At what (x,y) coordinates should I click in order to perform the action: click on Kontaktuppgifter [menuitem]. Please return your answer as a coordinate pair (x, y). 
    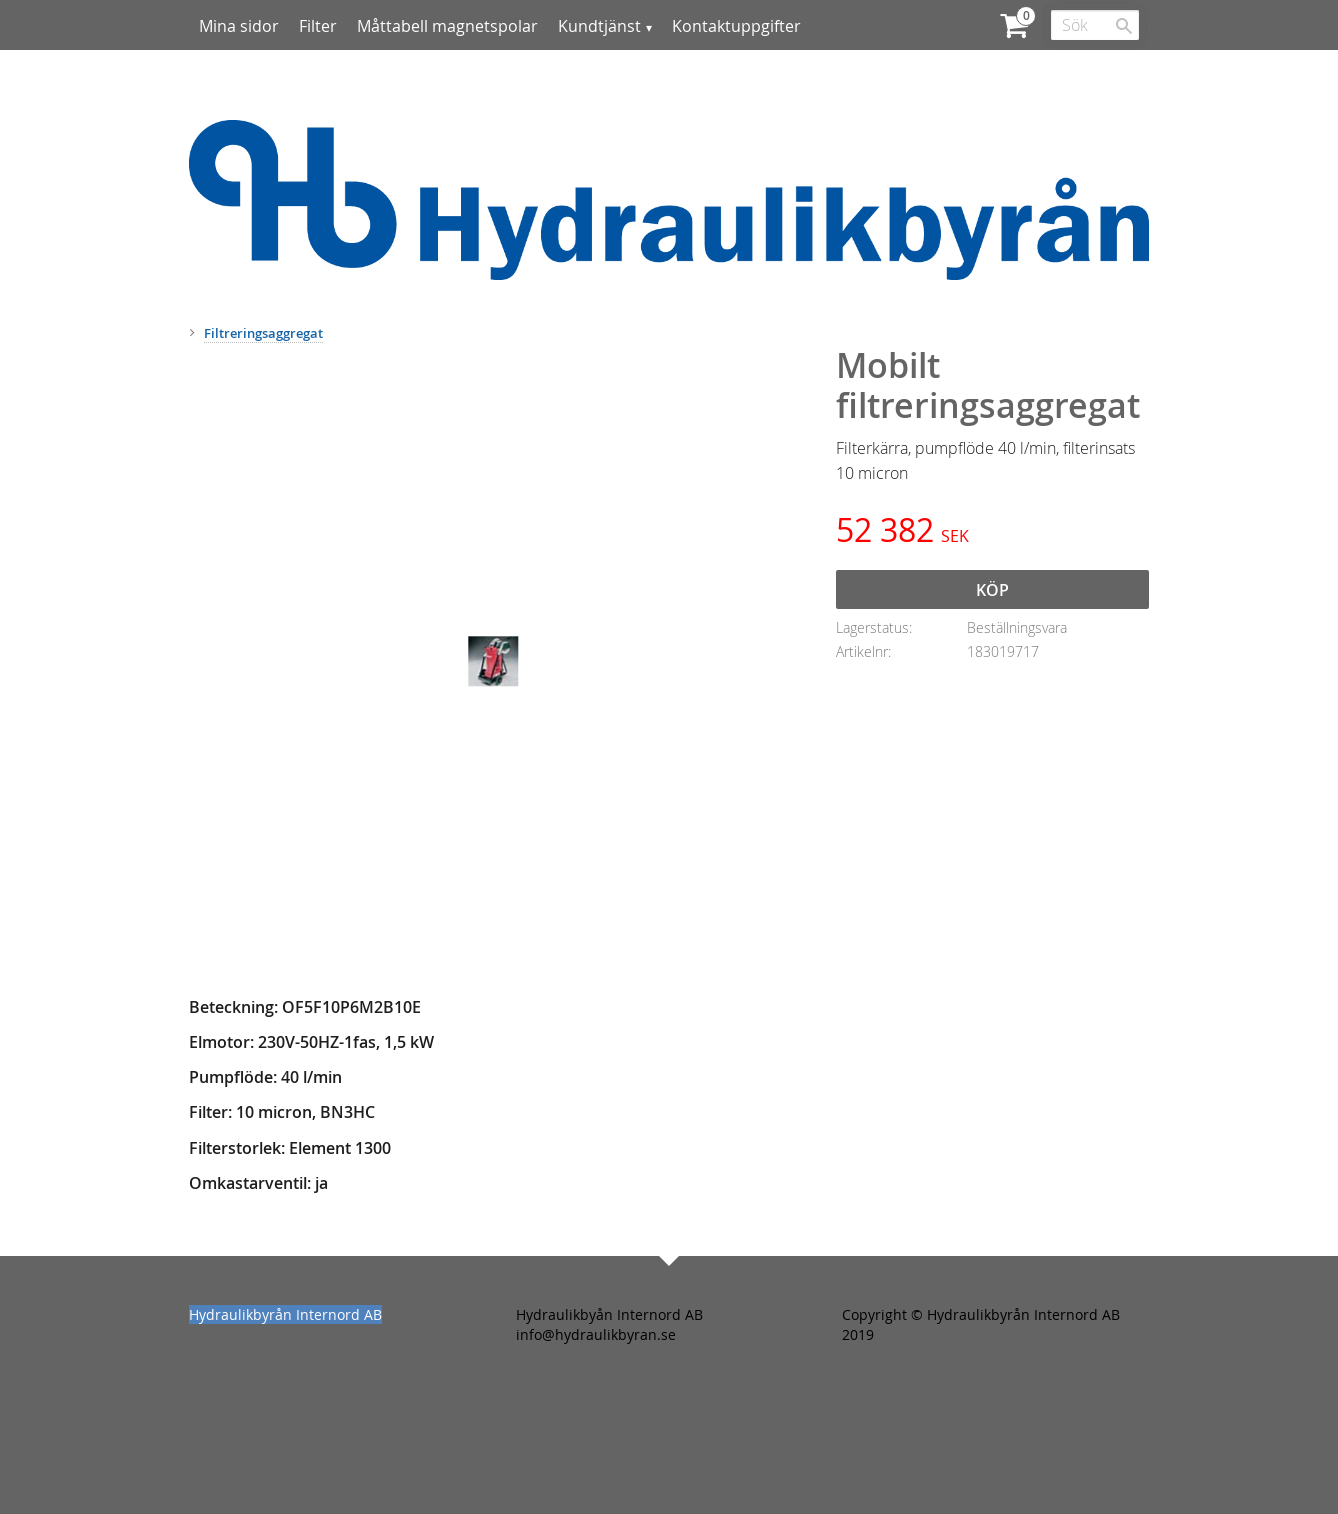
    Looking at the image, I should click on (736, 26).